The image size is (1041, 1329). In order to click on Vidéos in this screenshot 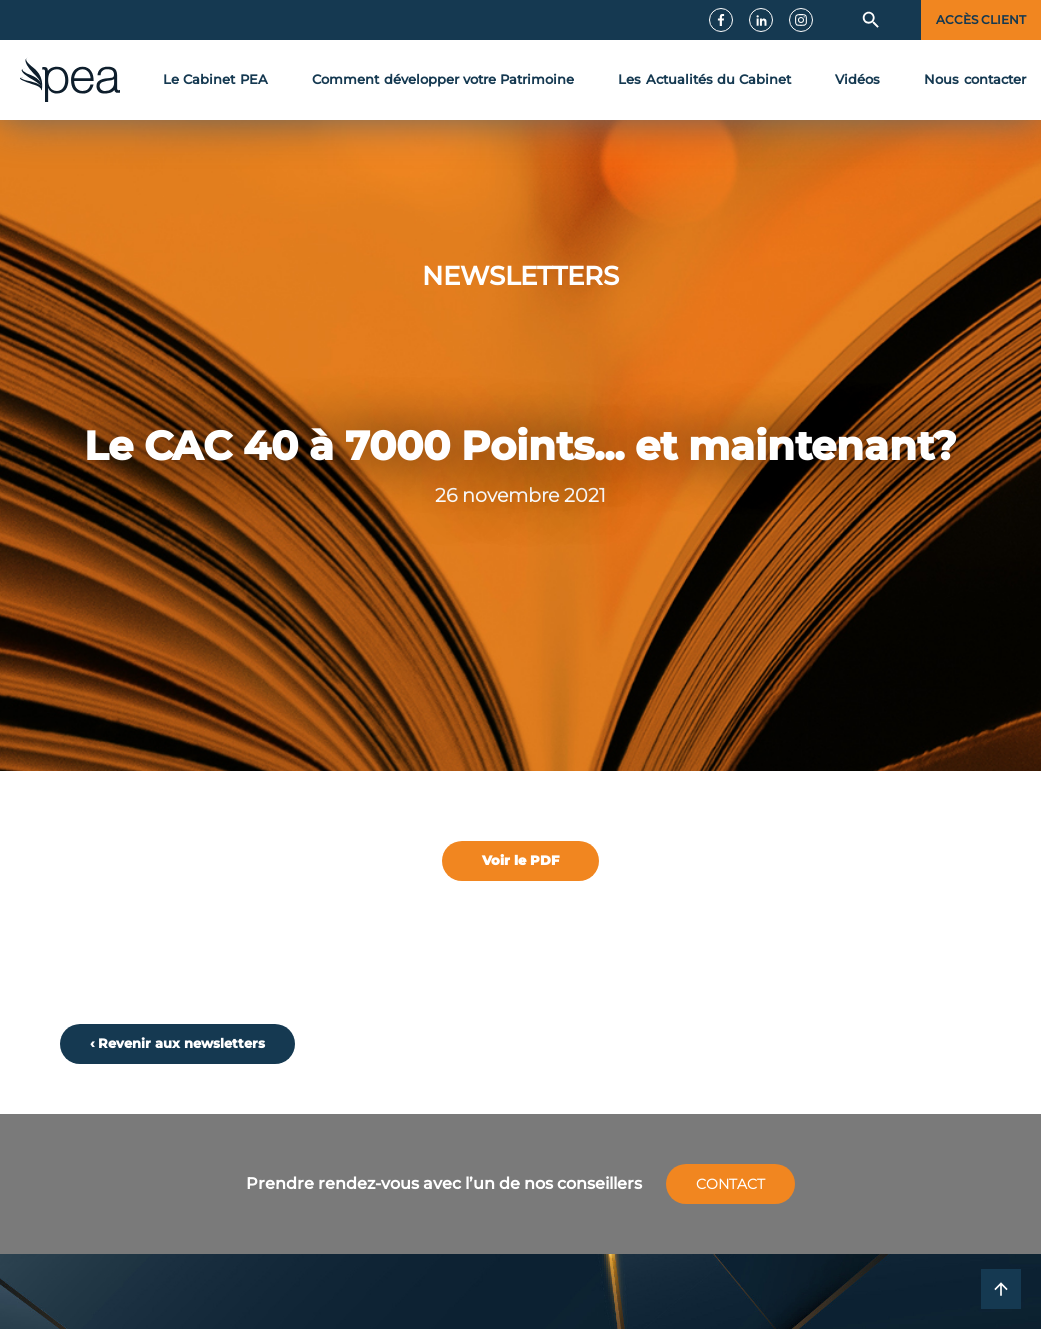, I will do `click(857, 79)`.